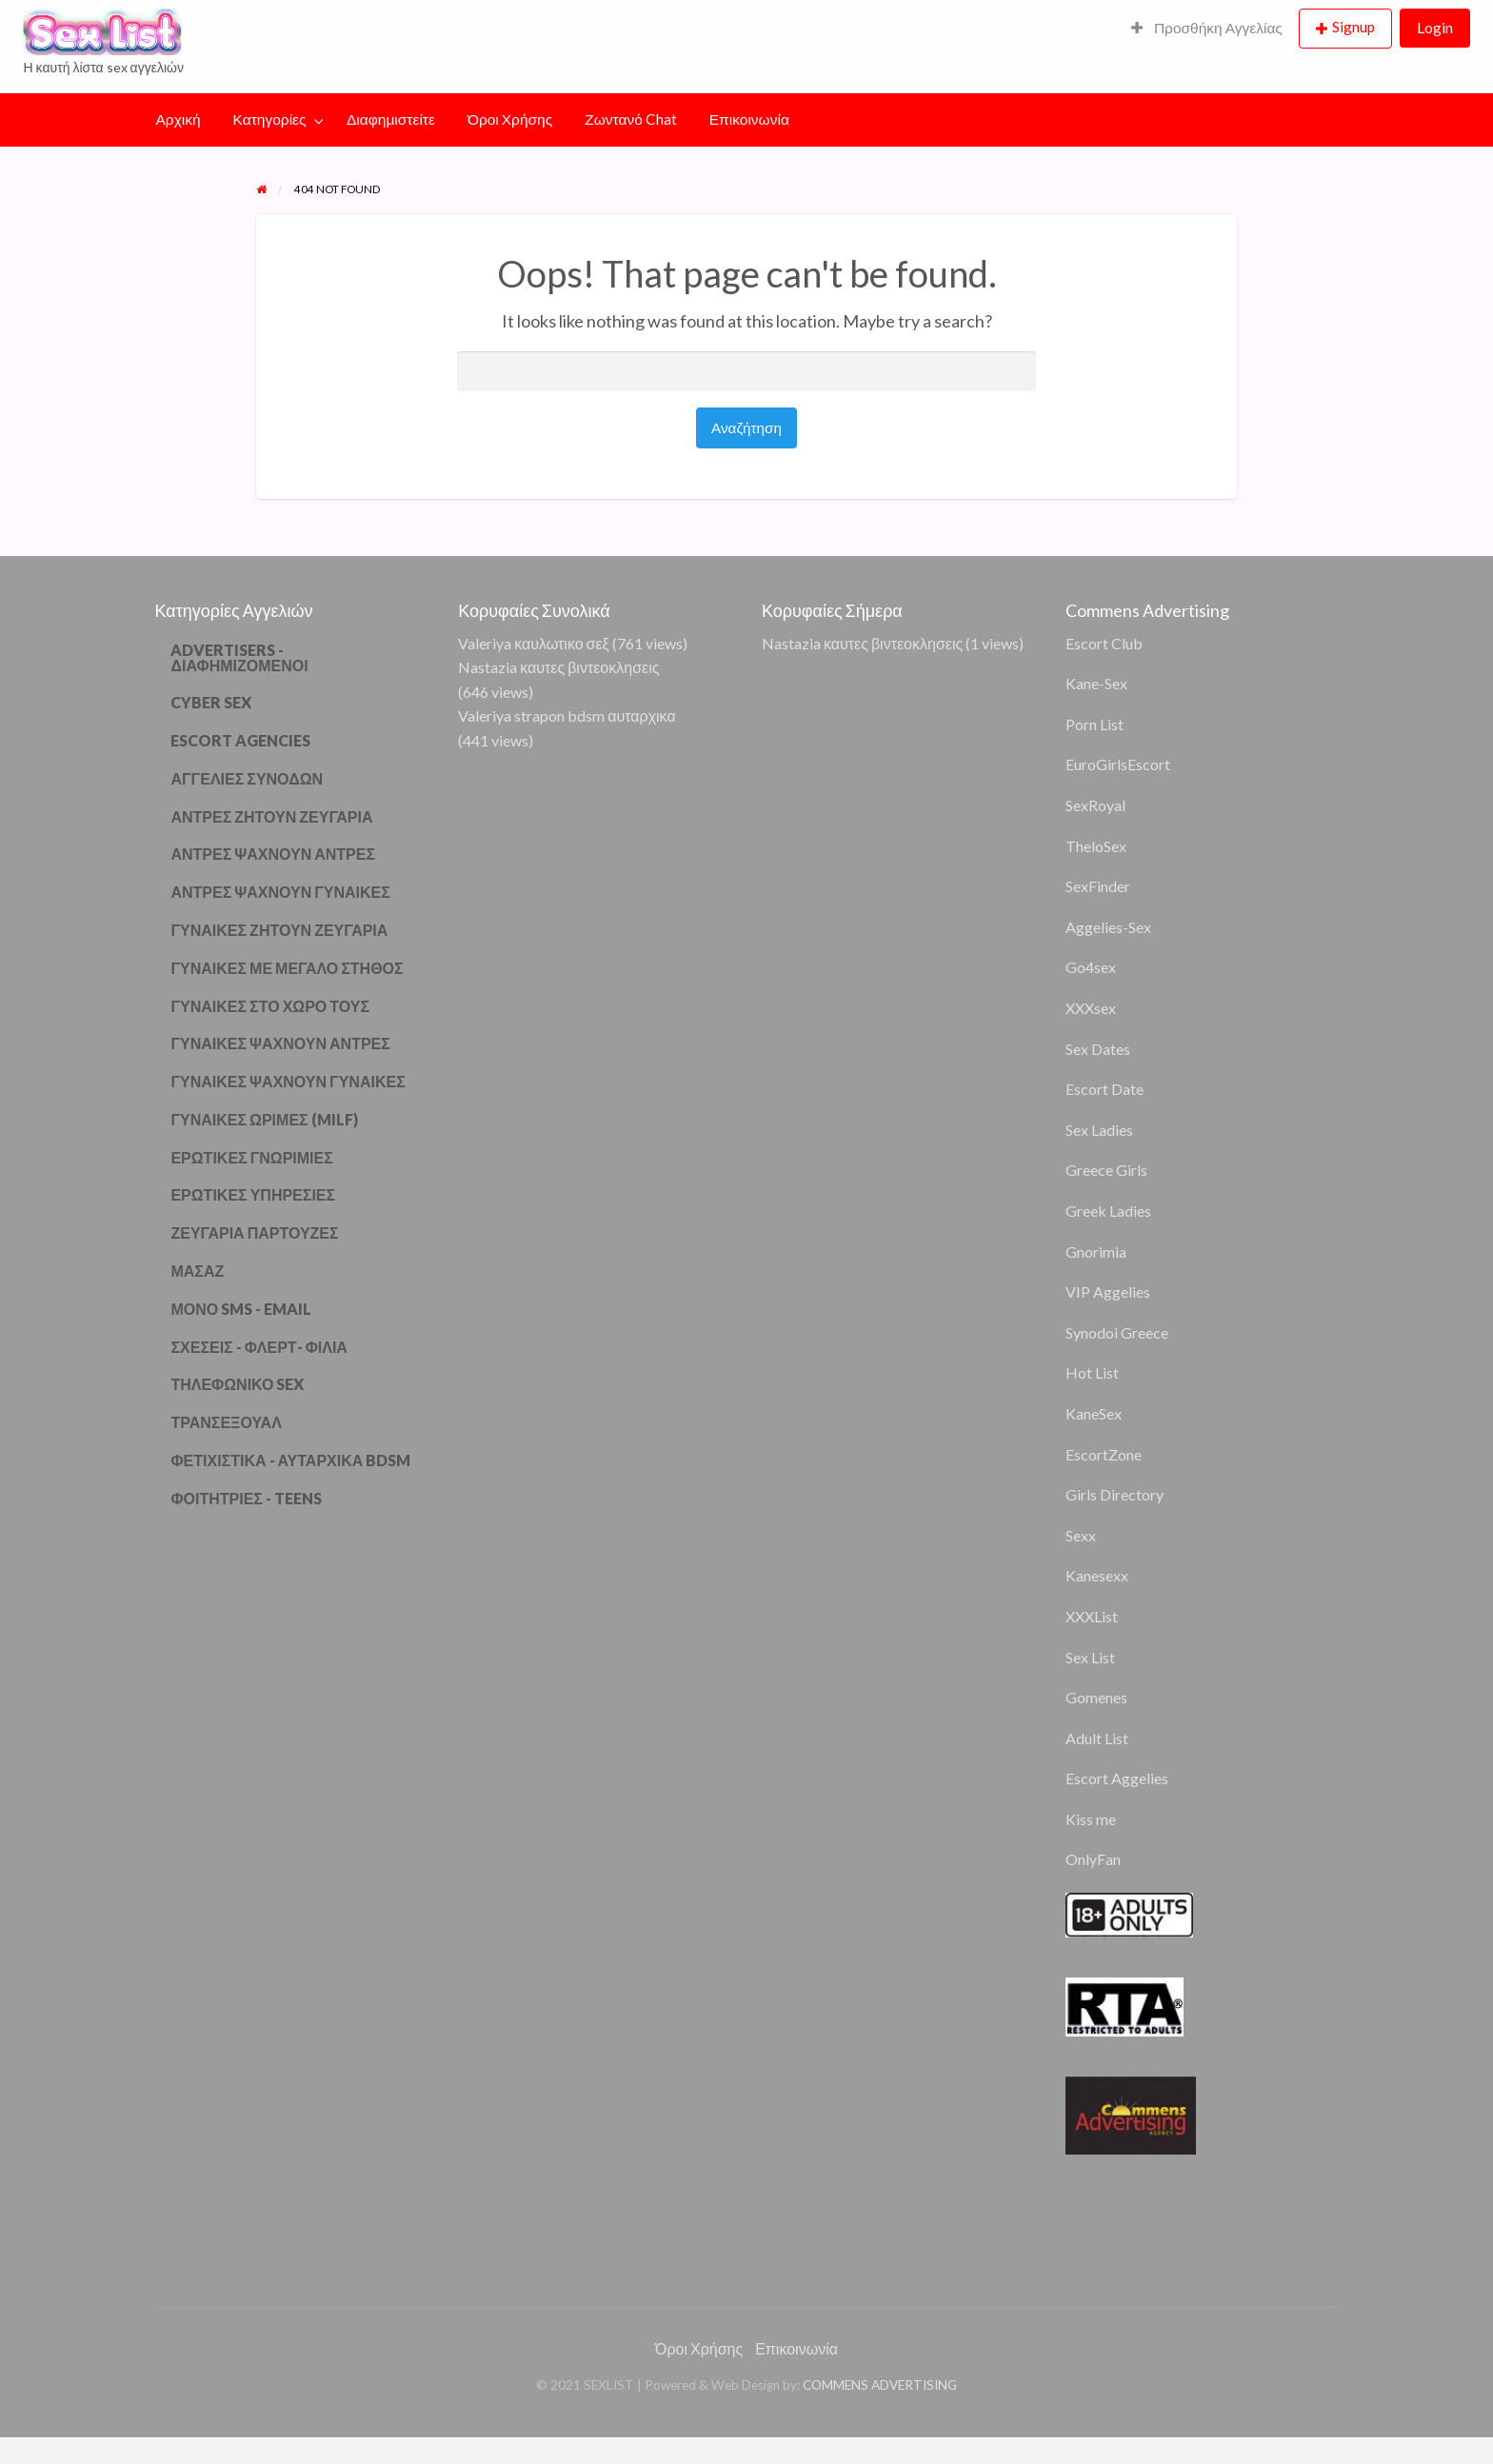  Describe the element at coordinates (1206, 29) in the screenshot. I see `[menuitem]` at that location.